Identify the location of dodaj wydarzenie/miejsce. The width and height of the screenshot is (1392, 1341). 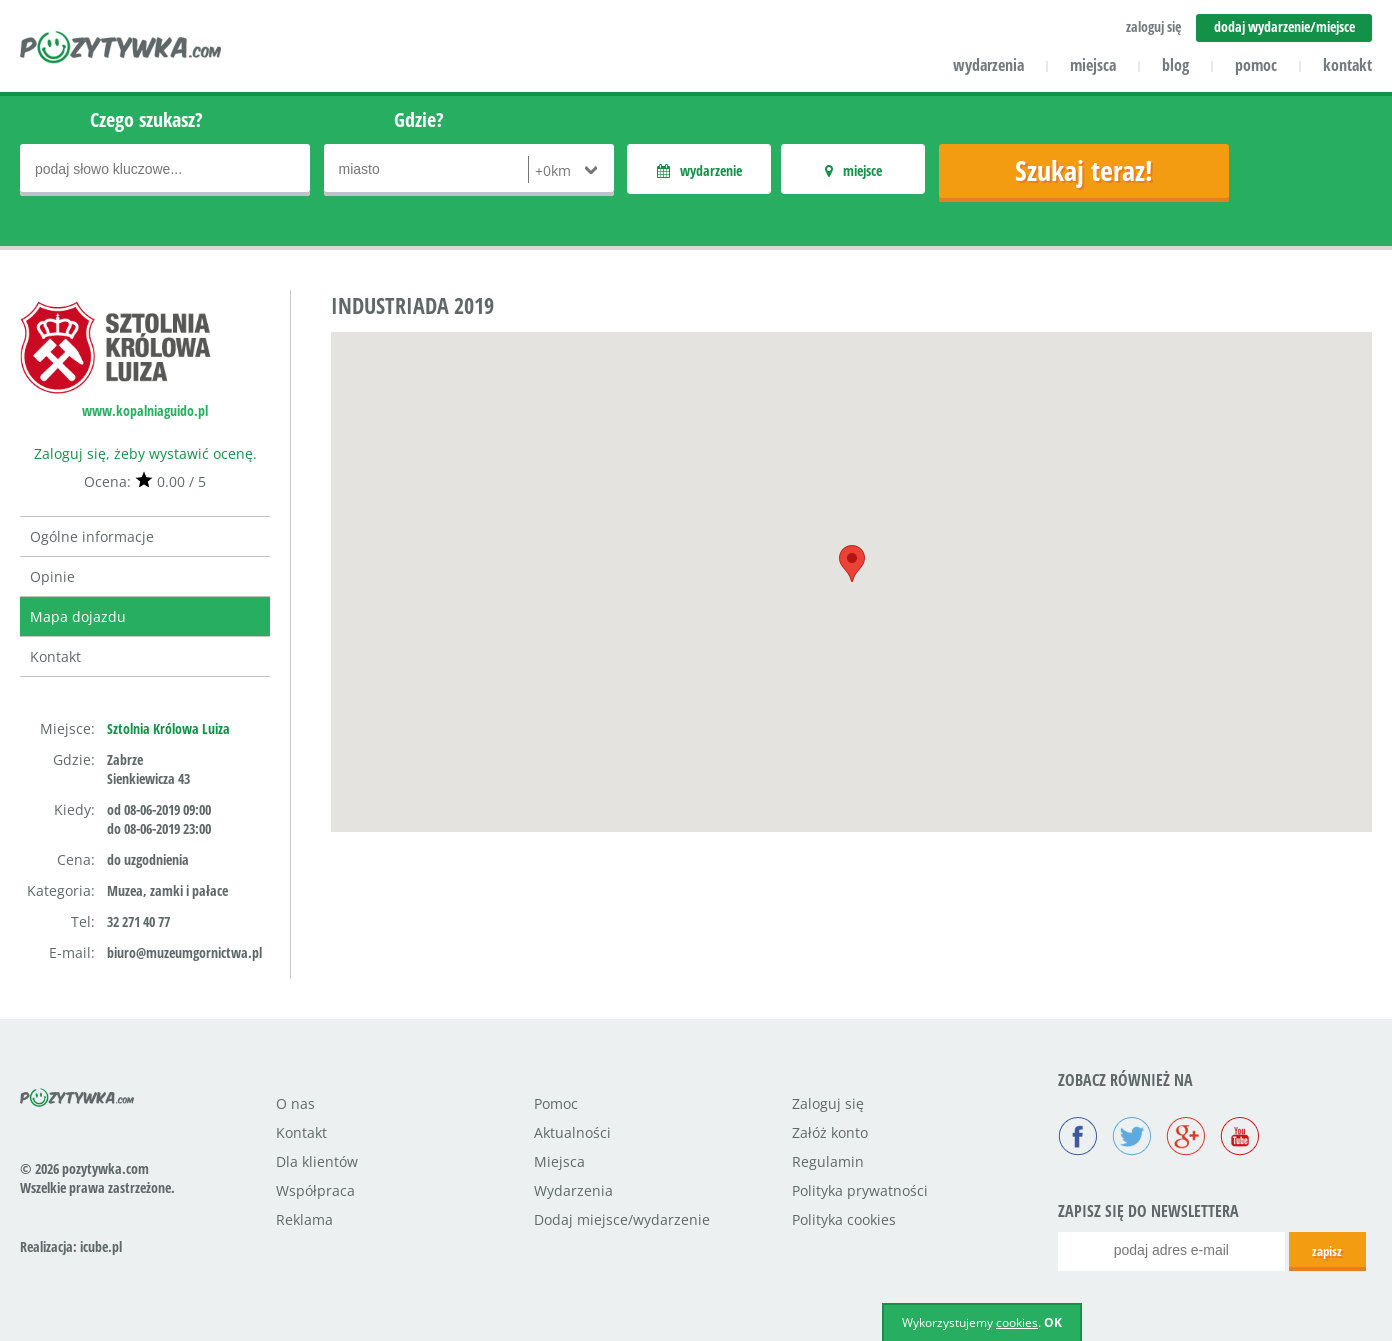
(1284, 26).